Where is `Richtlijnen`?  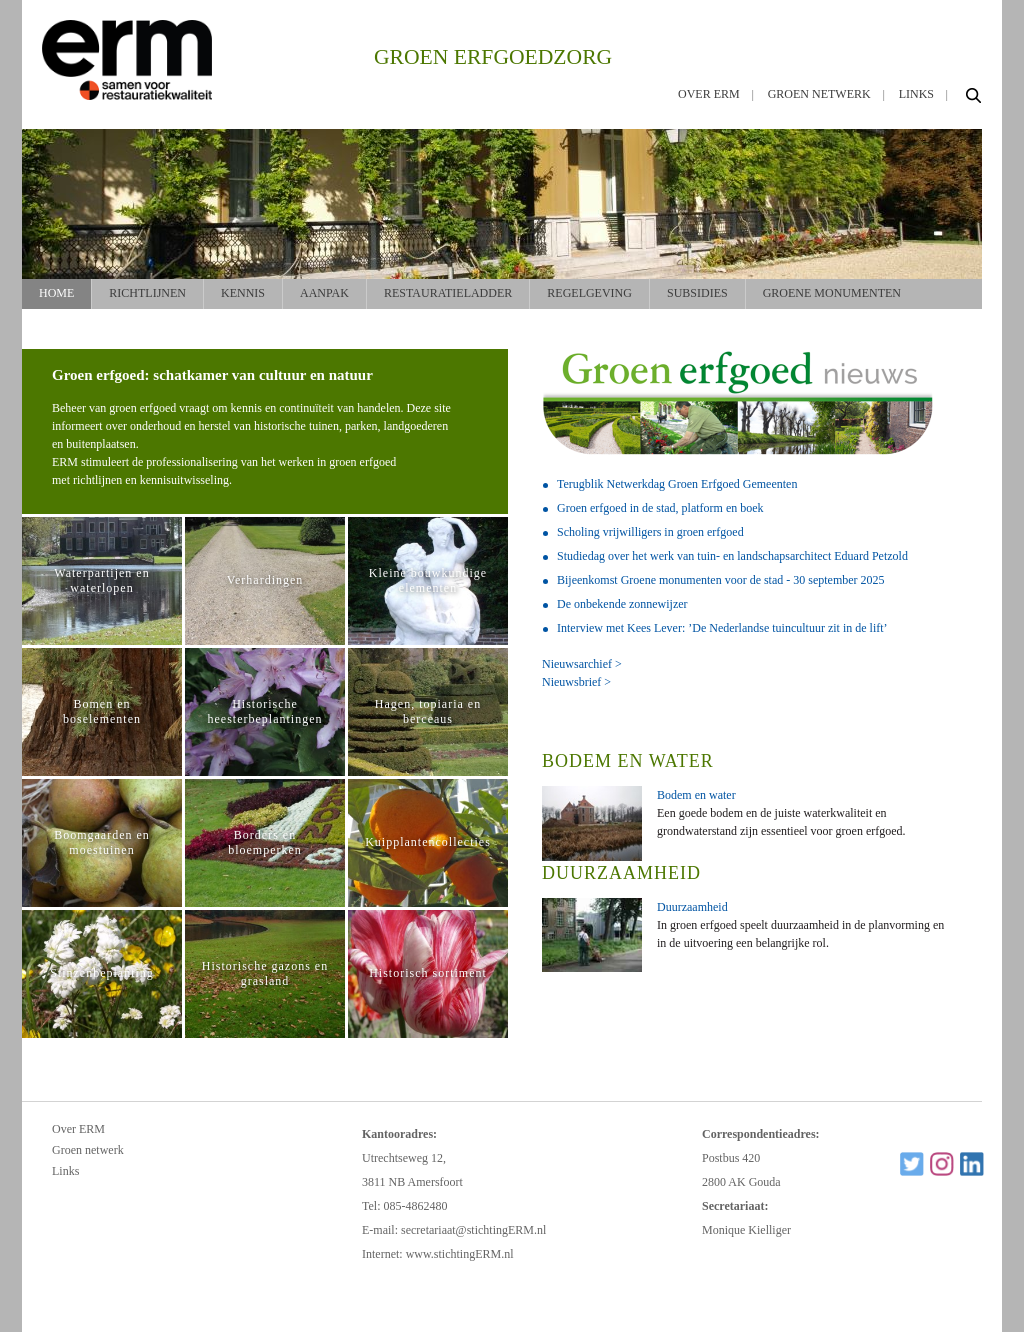 Richtlijnen is located at coordinates (147, 293).